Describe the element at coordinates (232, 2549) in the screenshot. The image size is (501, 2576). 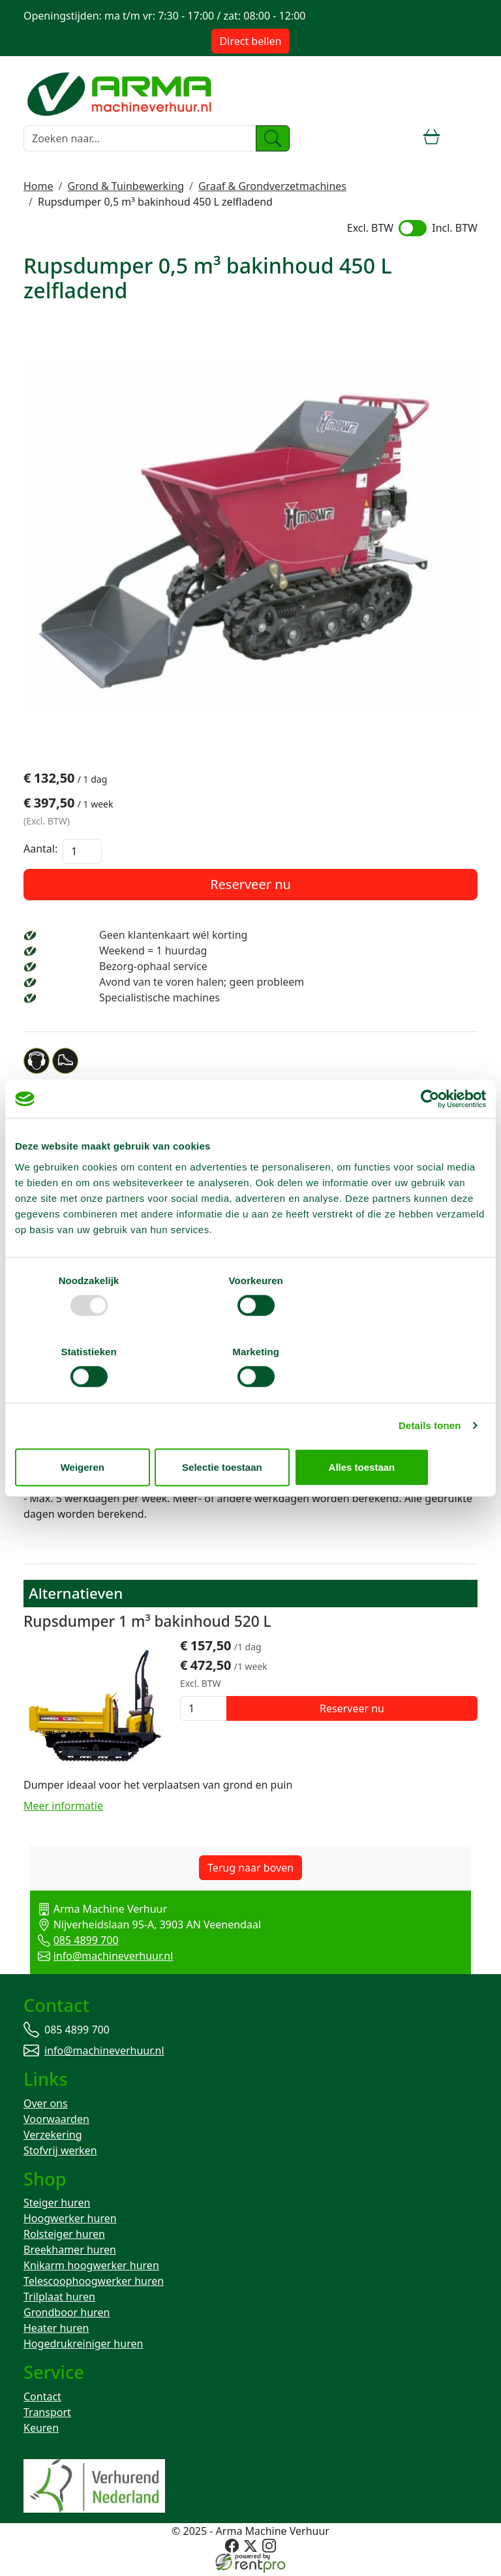
I see `[facebook]` at that location.